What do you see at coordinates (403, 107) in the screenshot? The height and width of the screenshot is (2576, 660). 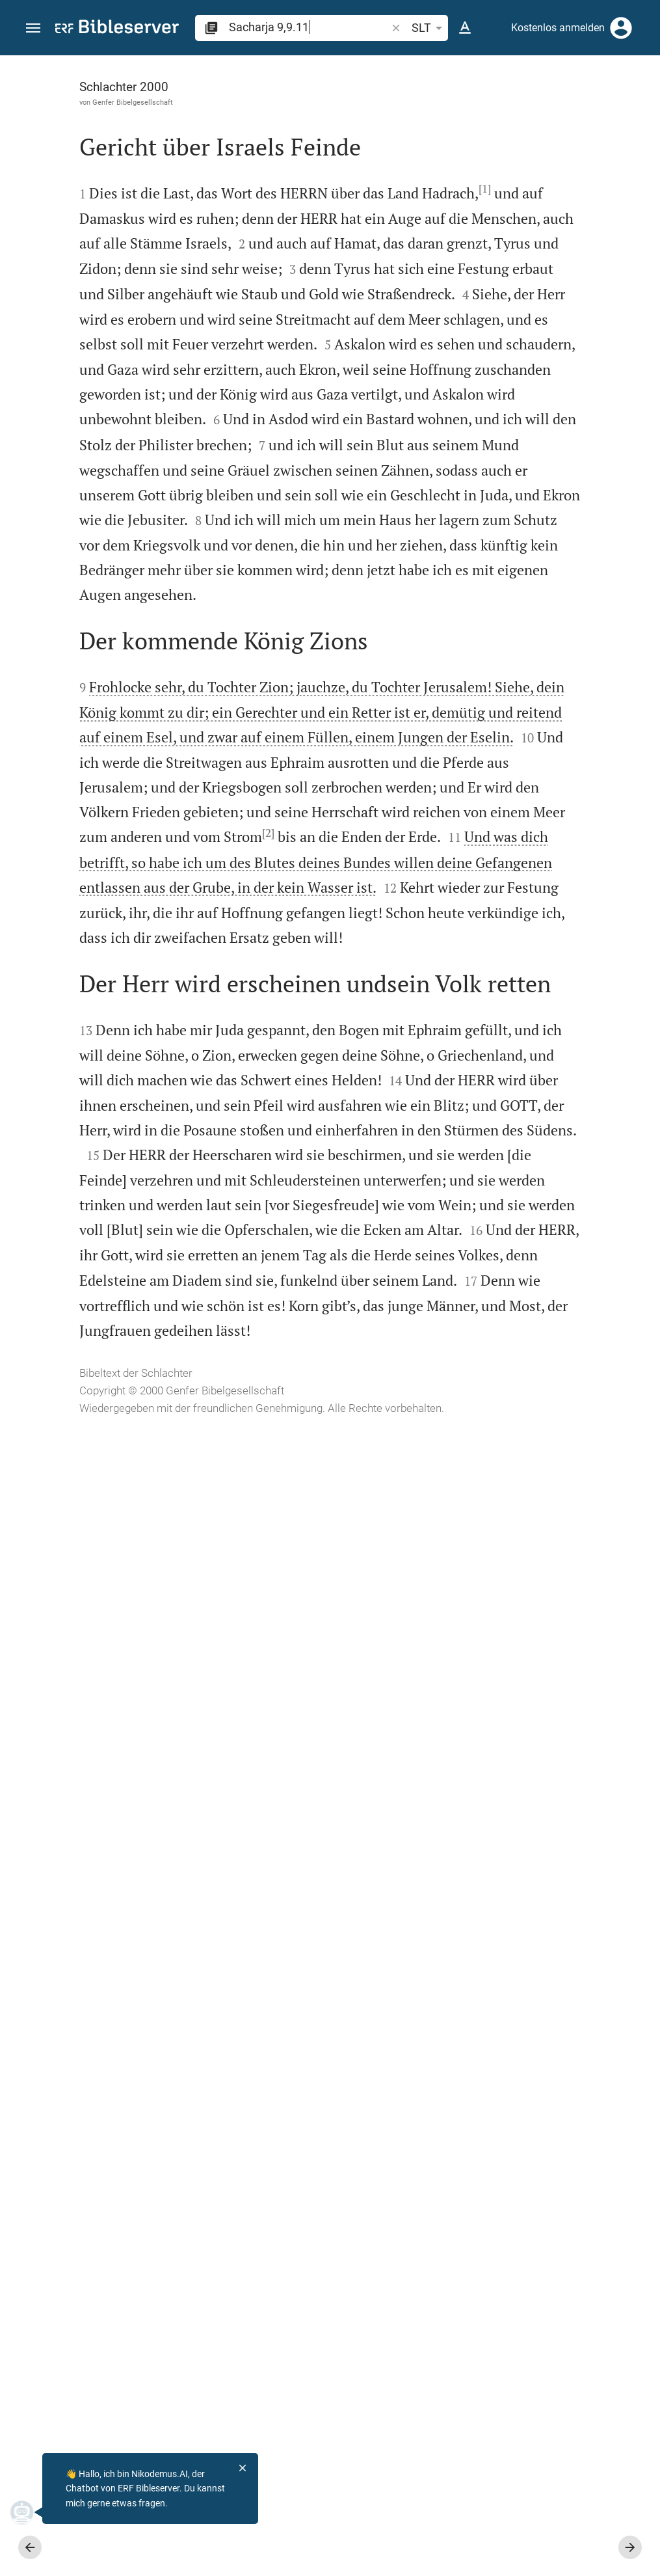 I see `[Like]` at bounding box center [403, 107].